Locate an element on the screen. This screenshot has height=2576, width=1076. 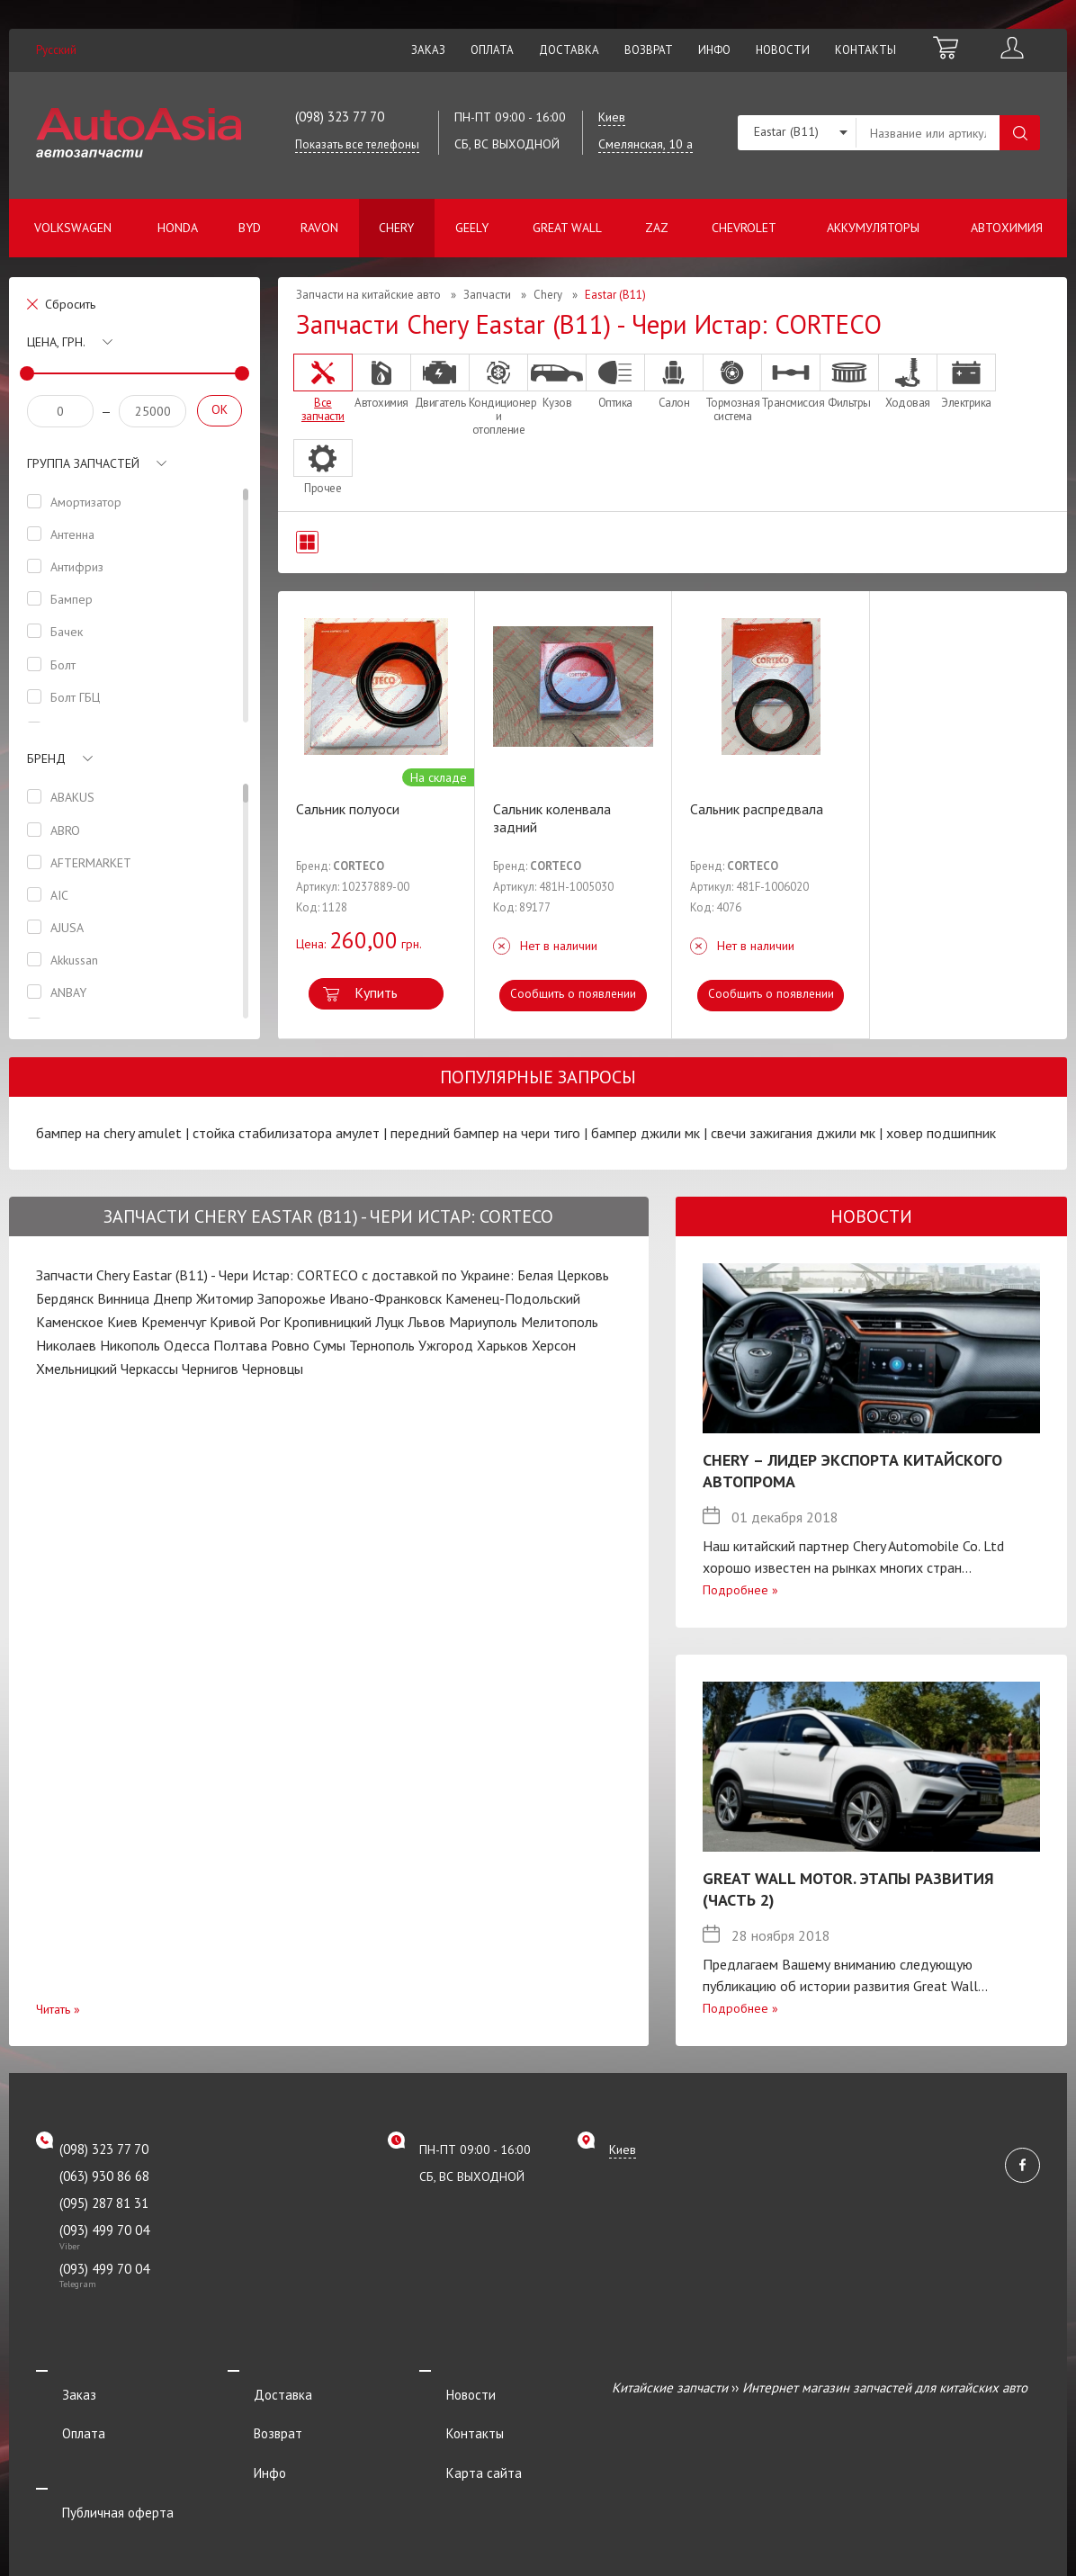
Днепр is located at coordinates (173, 1298).